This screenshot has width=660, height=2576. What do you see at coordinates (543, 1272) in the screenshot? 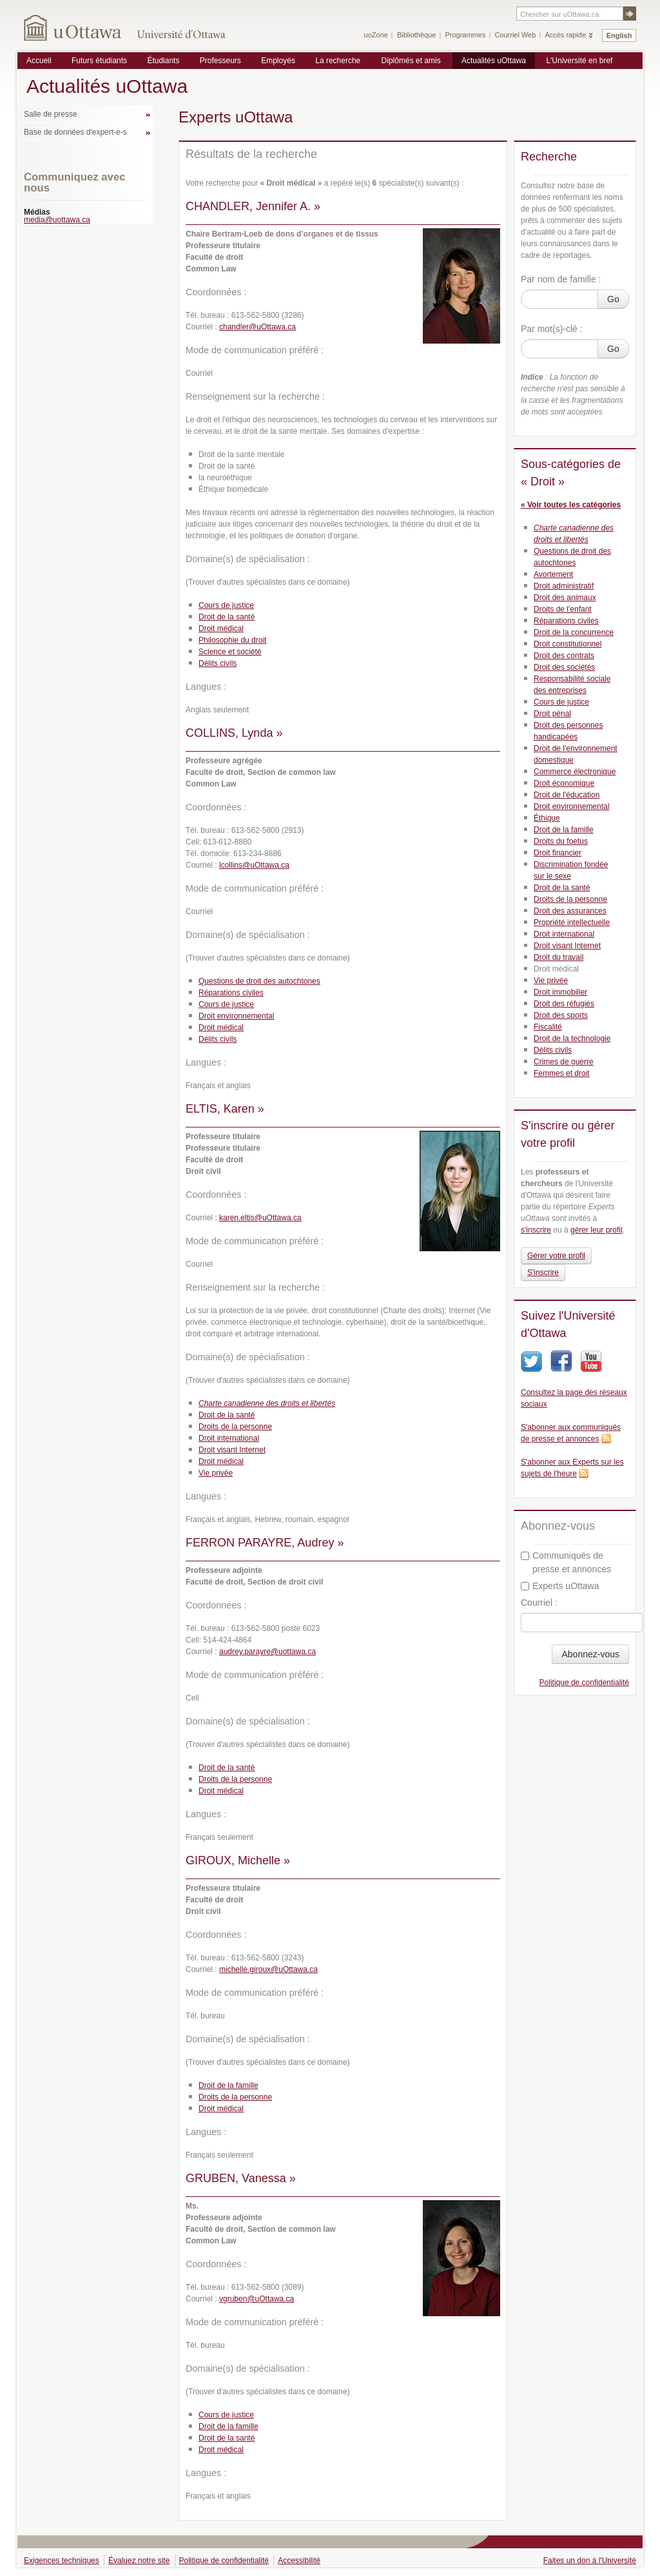
I see `S'inscrire` at bounding box center [543, 1272].